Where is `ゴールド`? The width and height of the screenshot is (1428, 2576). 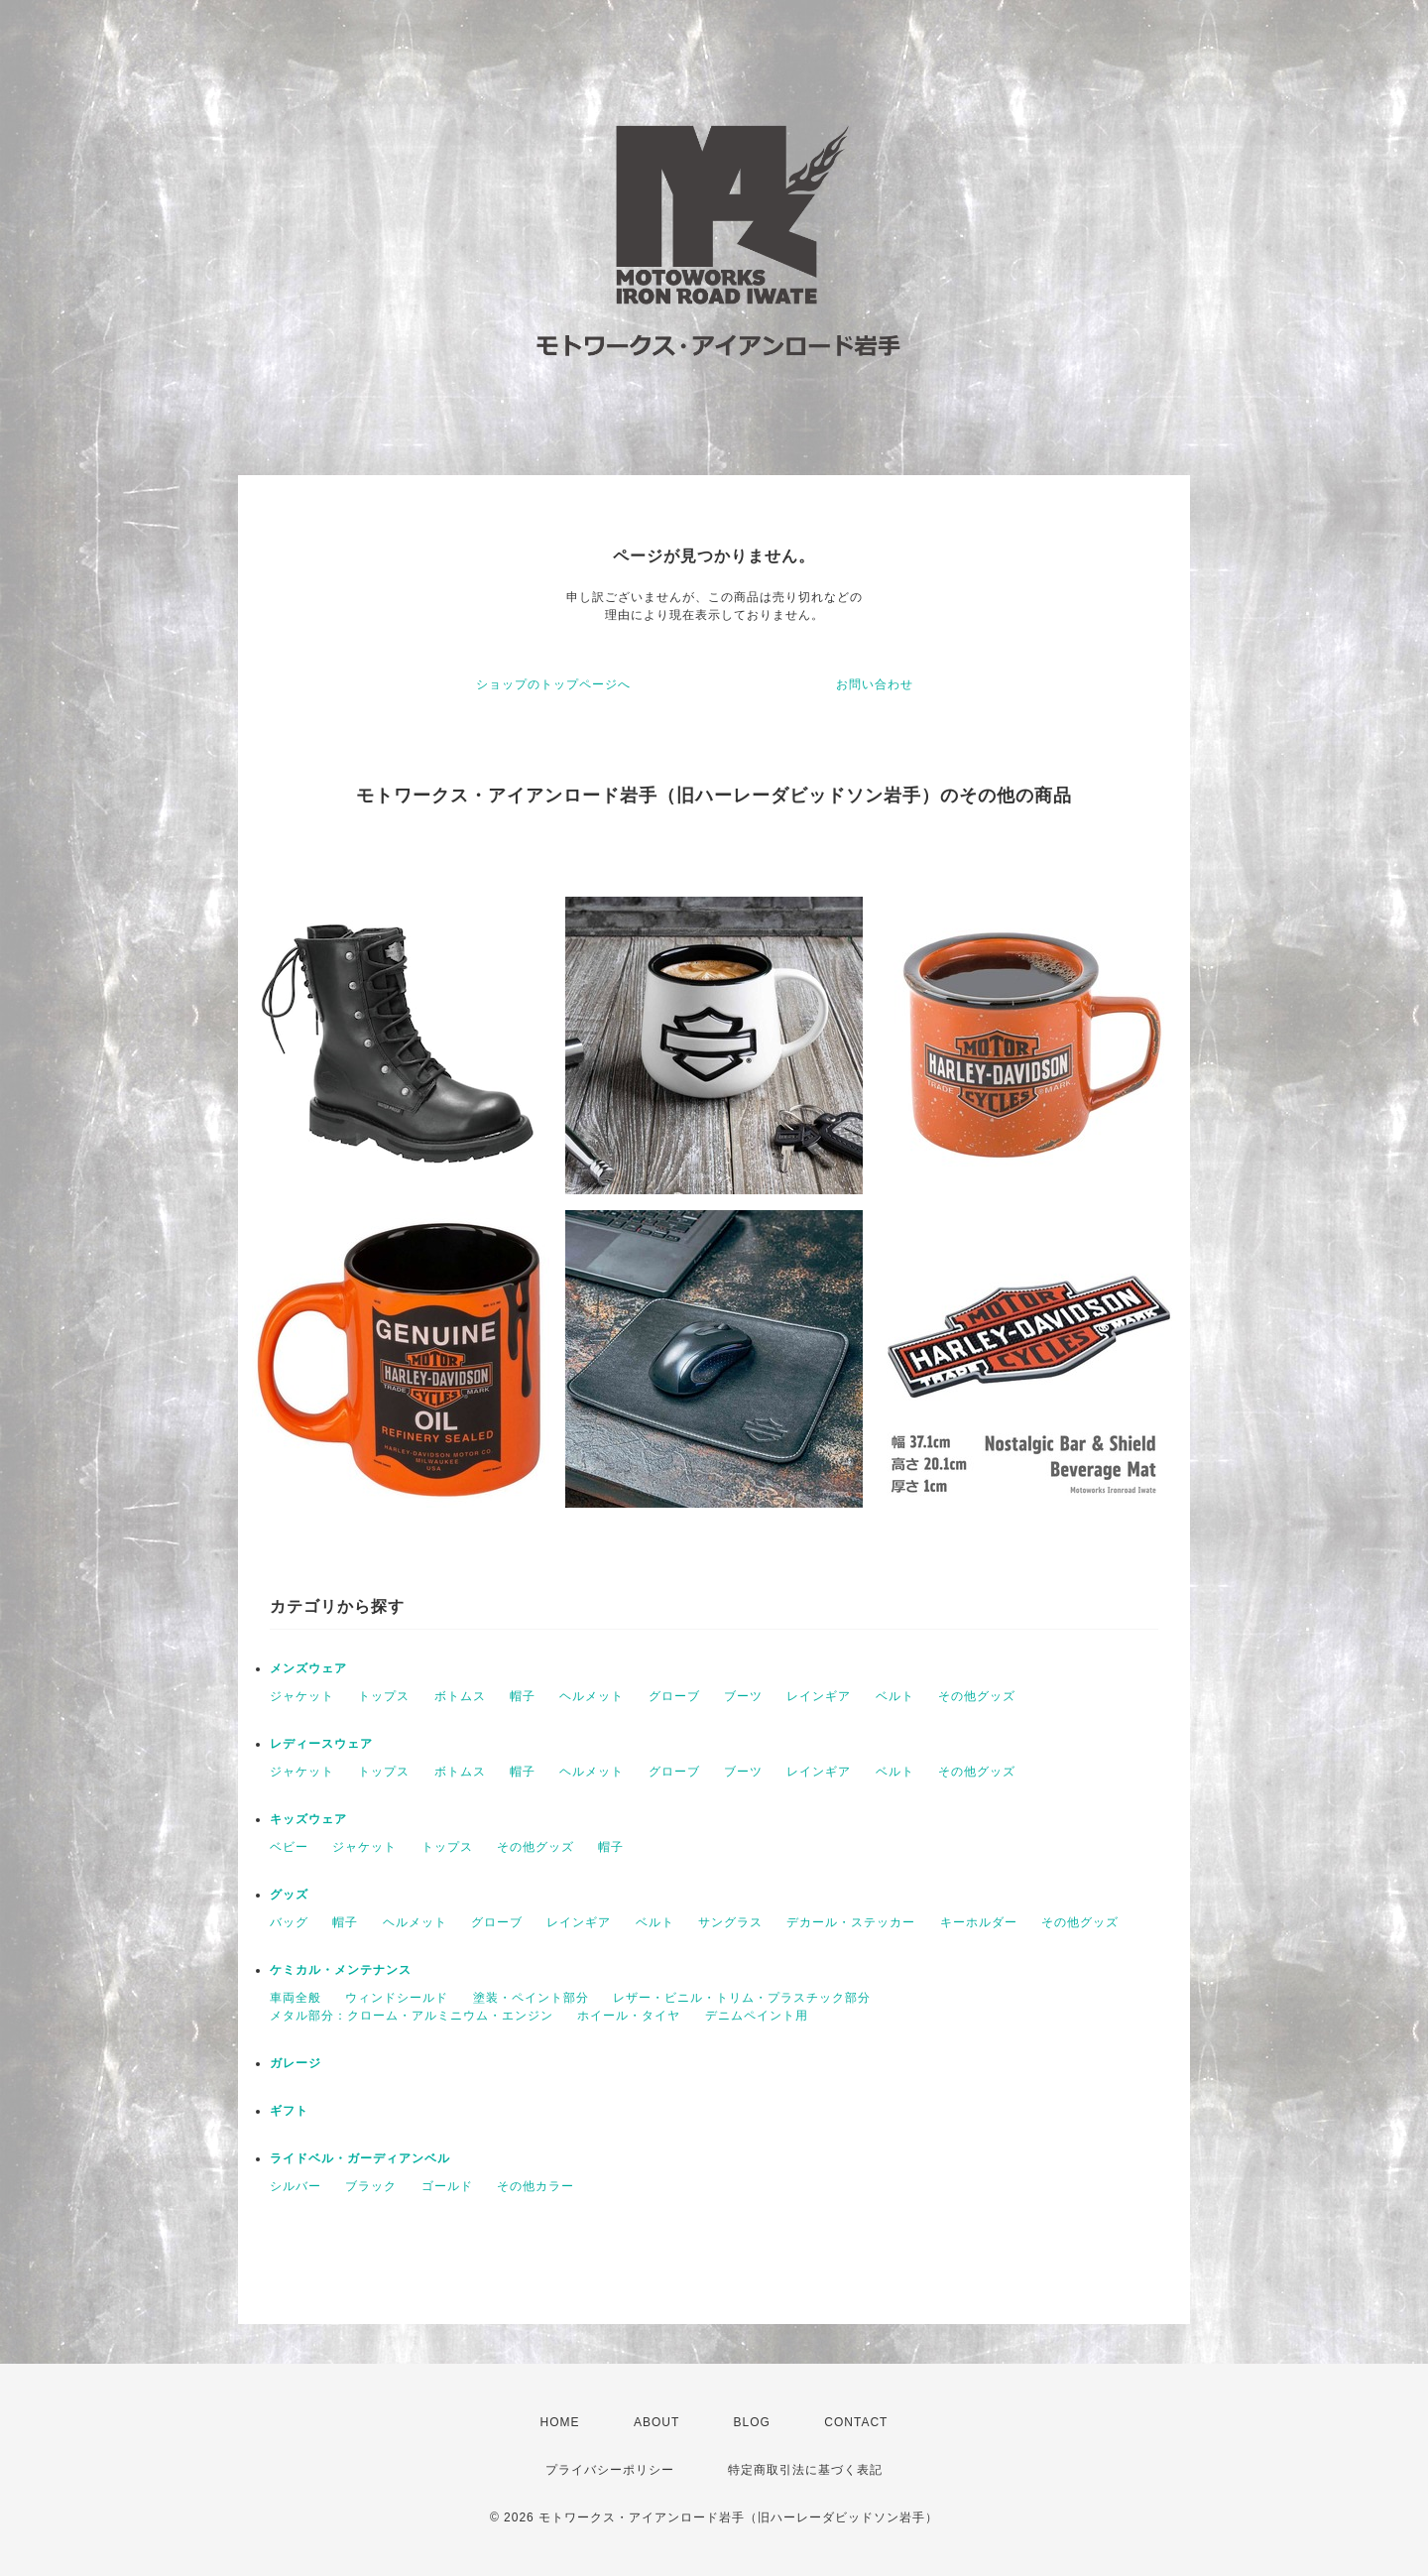 ゴールド is located at coordinates (447, 2186).